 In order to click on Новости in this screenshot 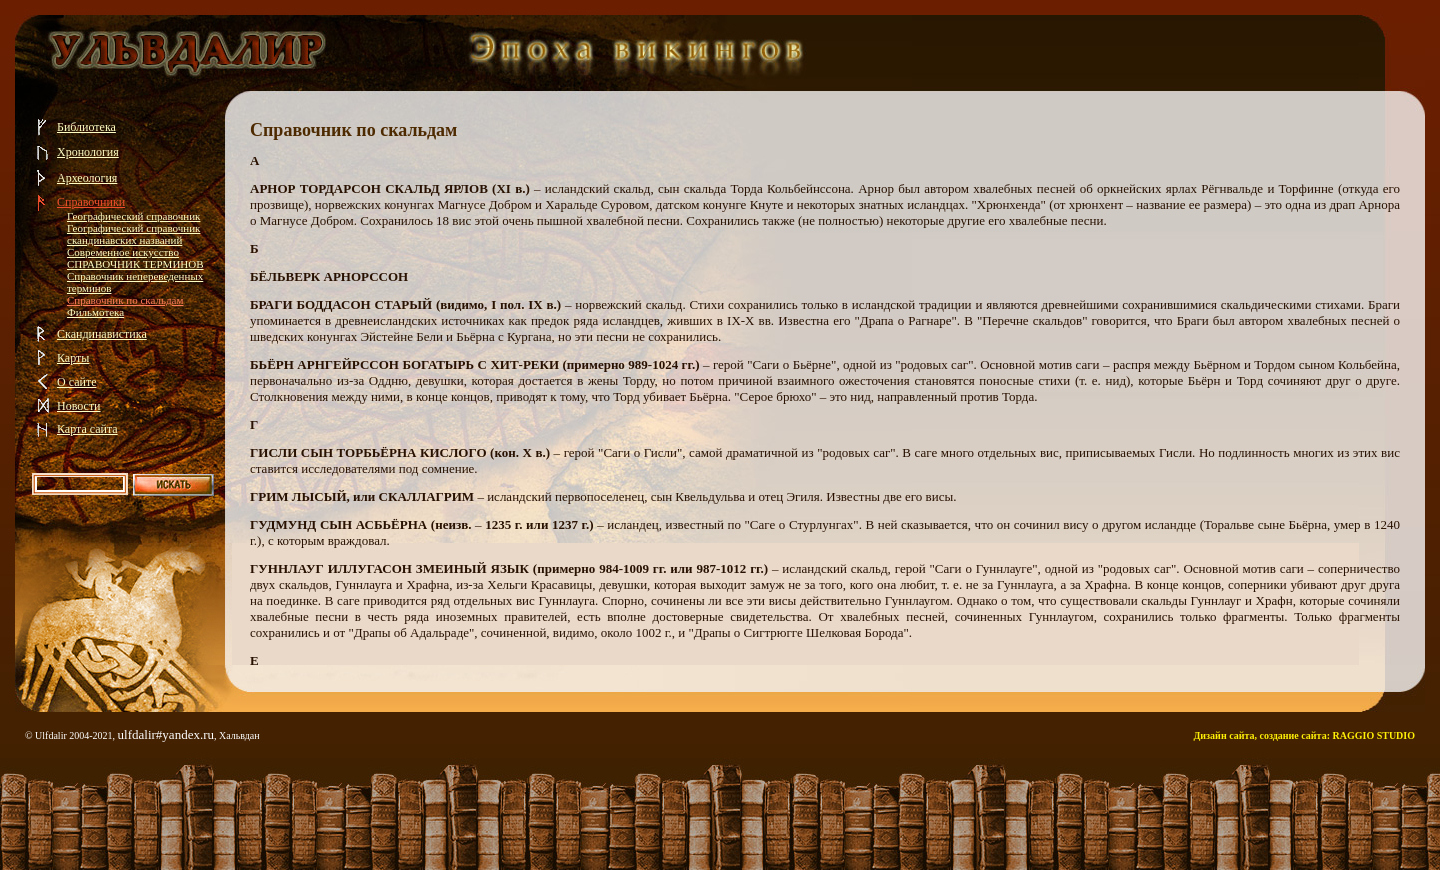, I will do `click(79, 406)`.